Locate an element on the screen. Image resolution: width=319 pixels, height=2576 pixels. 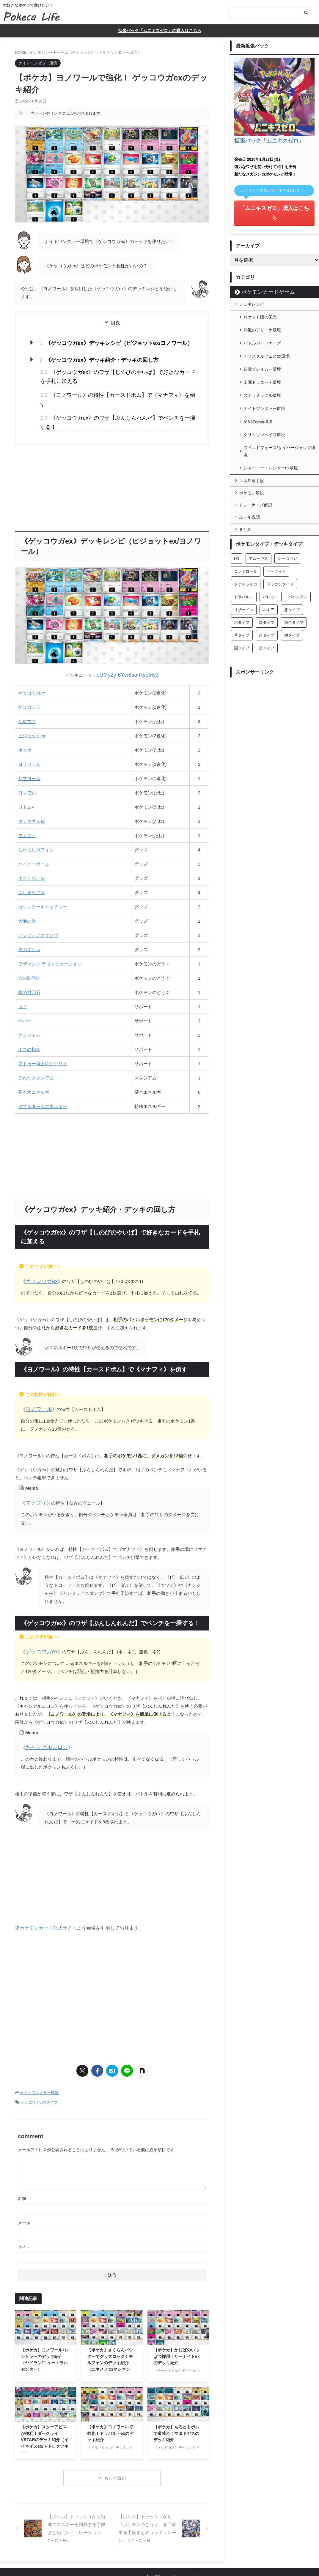
ヨマワル is located at coordinates (27, 762).